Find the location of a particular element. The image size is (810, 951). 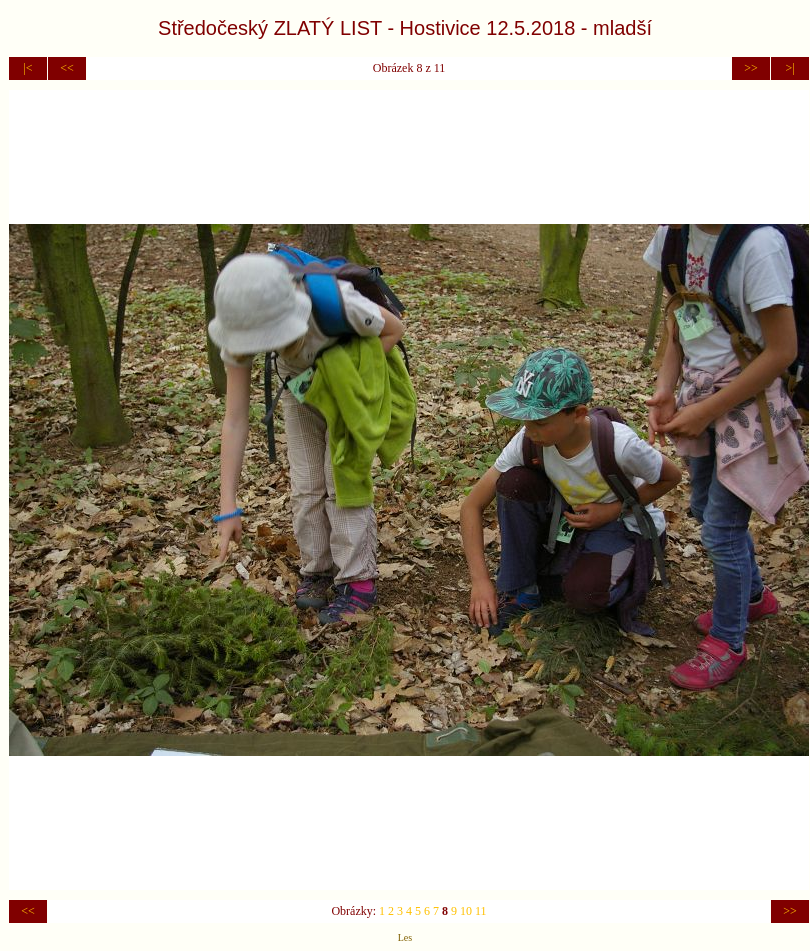

11 is located at coordinates (481, 911).